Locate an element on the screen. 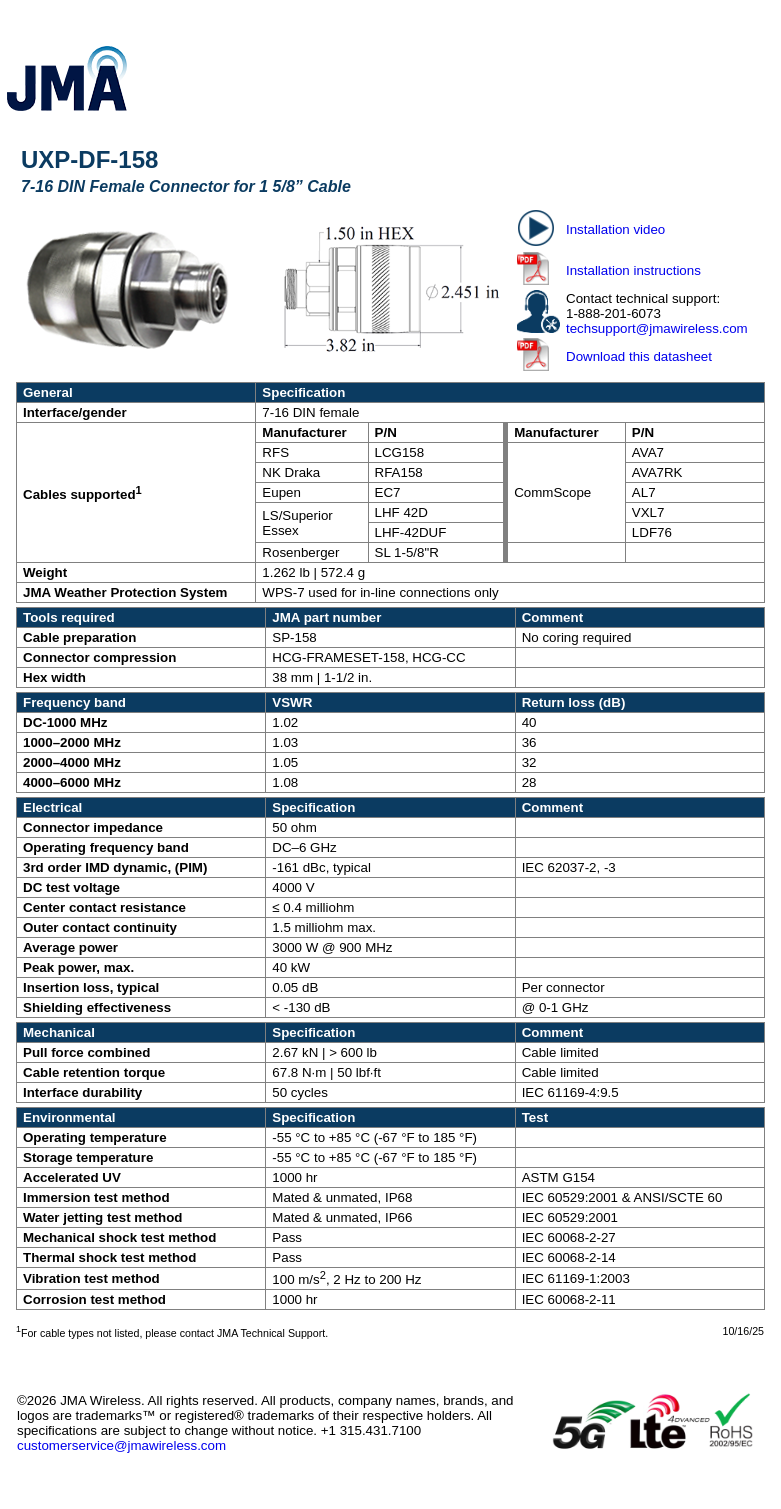 The width and height of the screenshot is (781, 1509). customerservice@jmawireless.com is located at coordinates (121, 1445).